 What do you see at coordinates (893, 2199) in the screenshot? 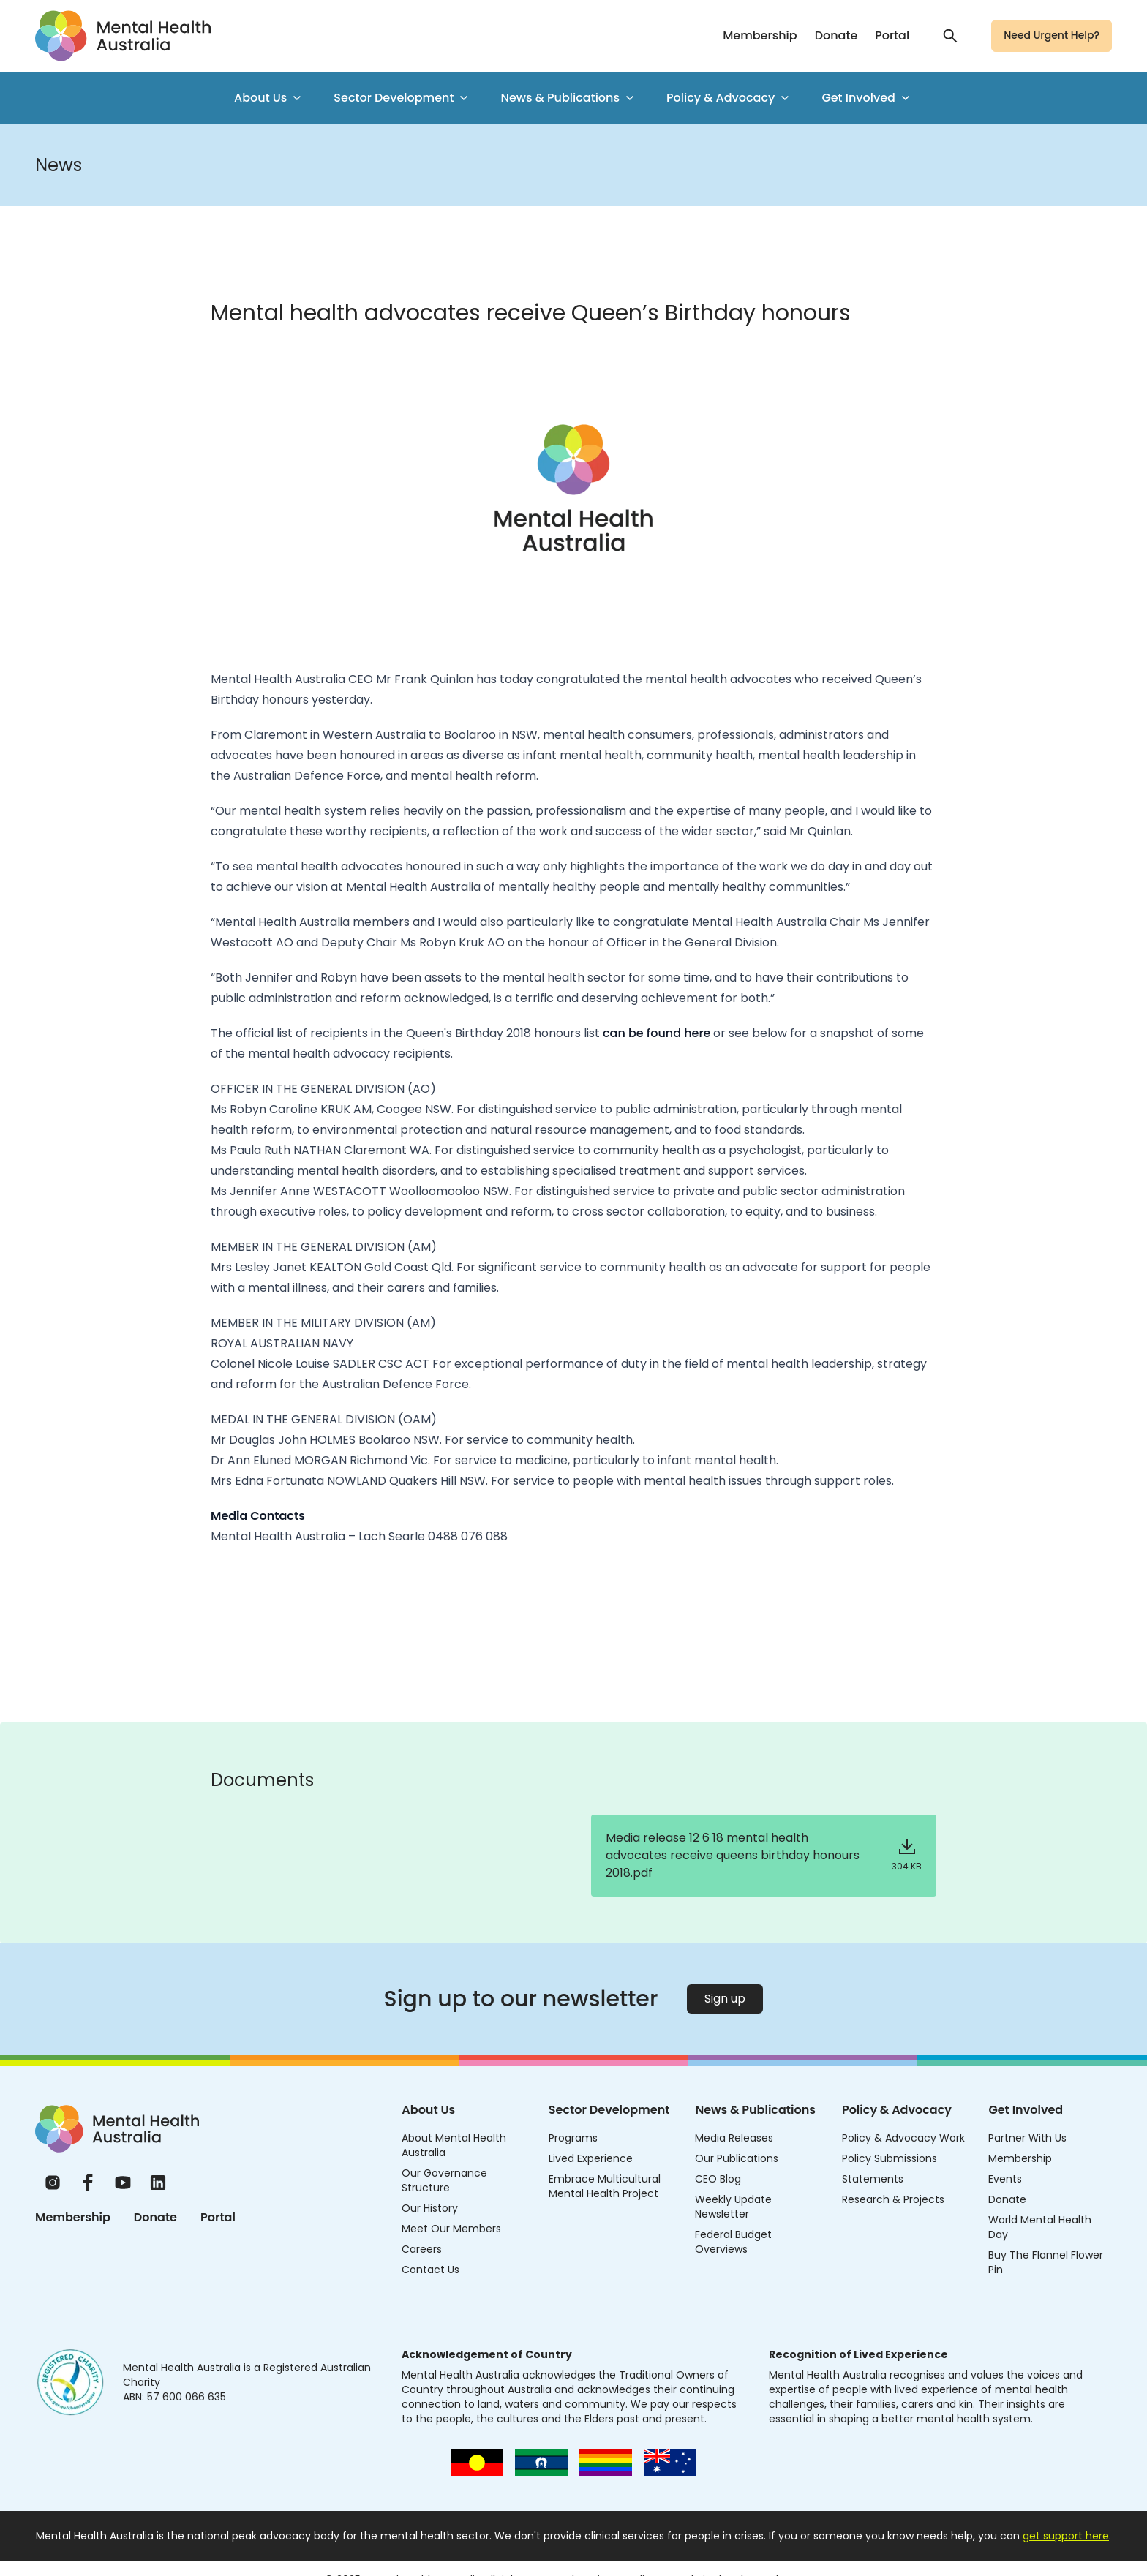
I see `Research & Projects` at bounding box center [893, 2199].